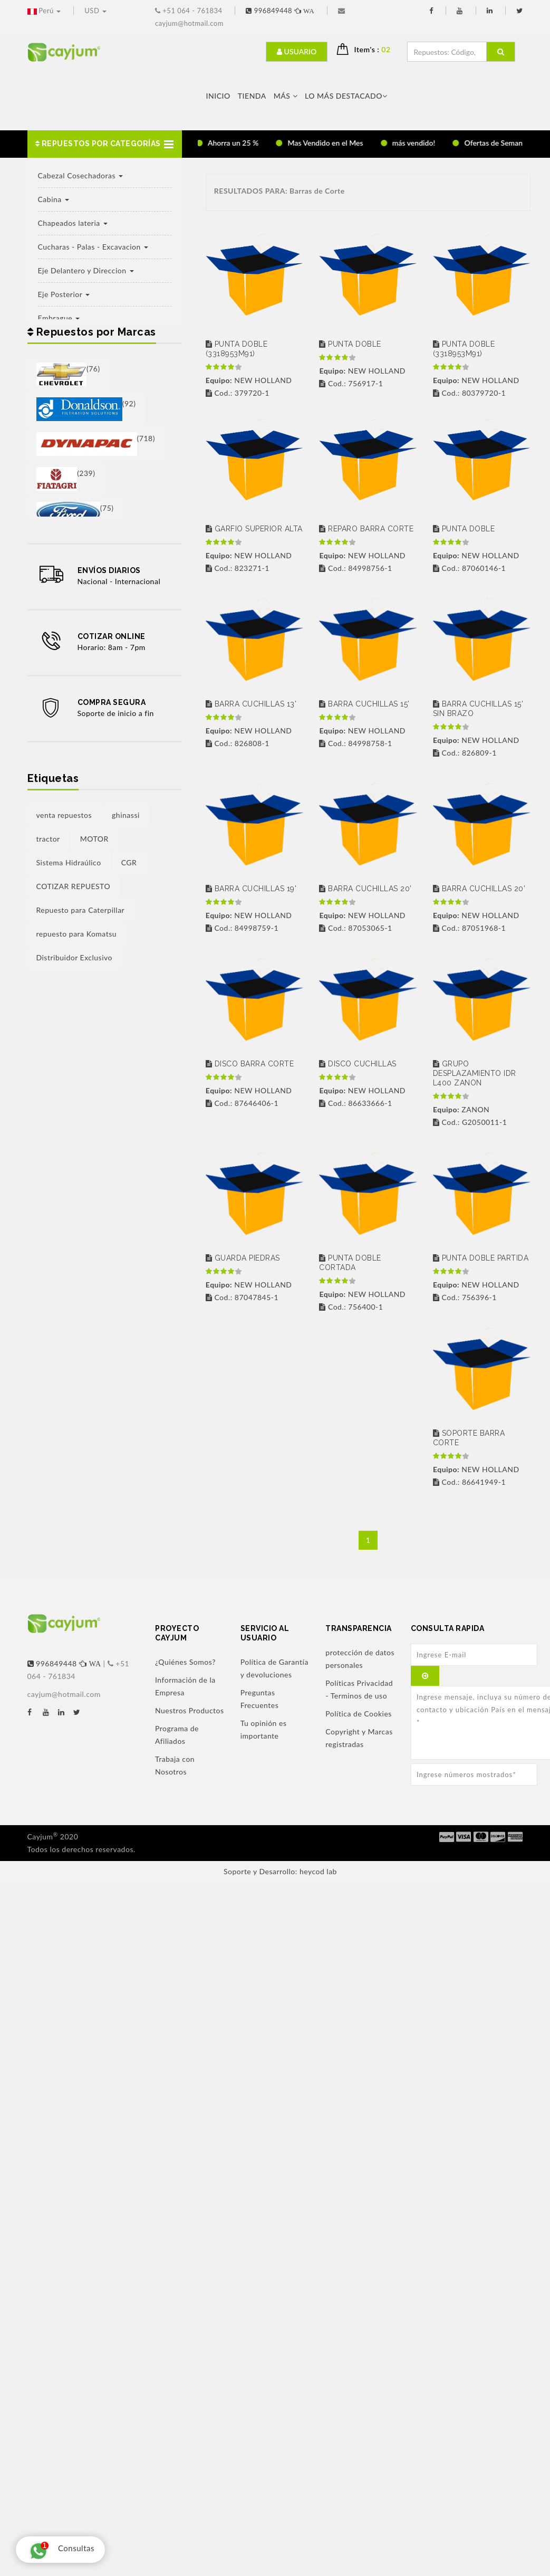  Describe the element at coordinates (218, 95) in the screenshot. I see `Inicio` at that location.